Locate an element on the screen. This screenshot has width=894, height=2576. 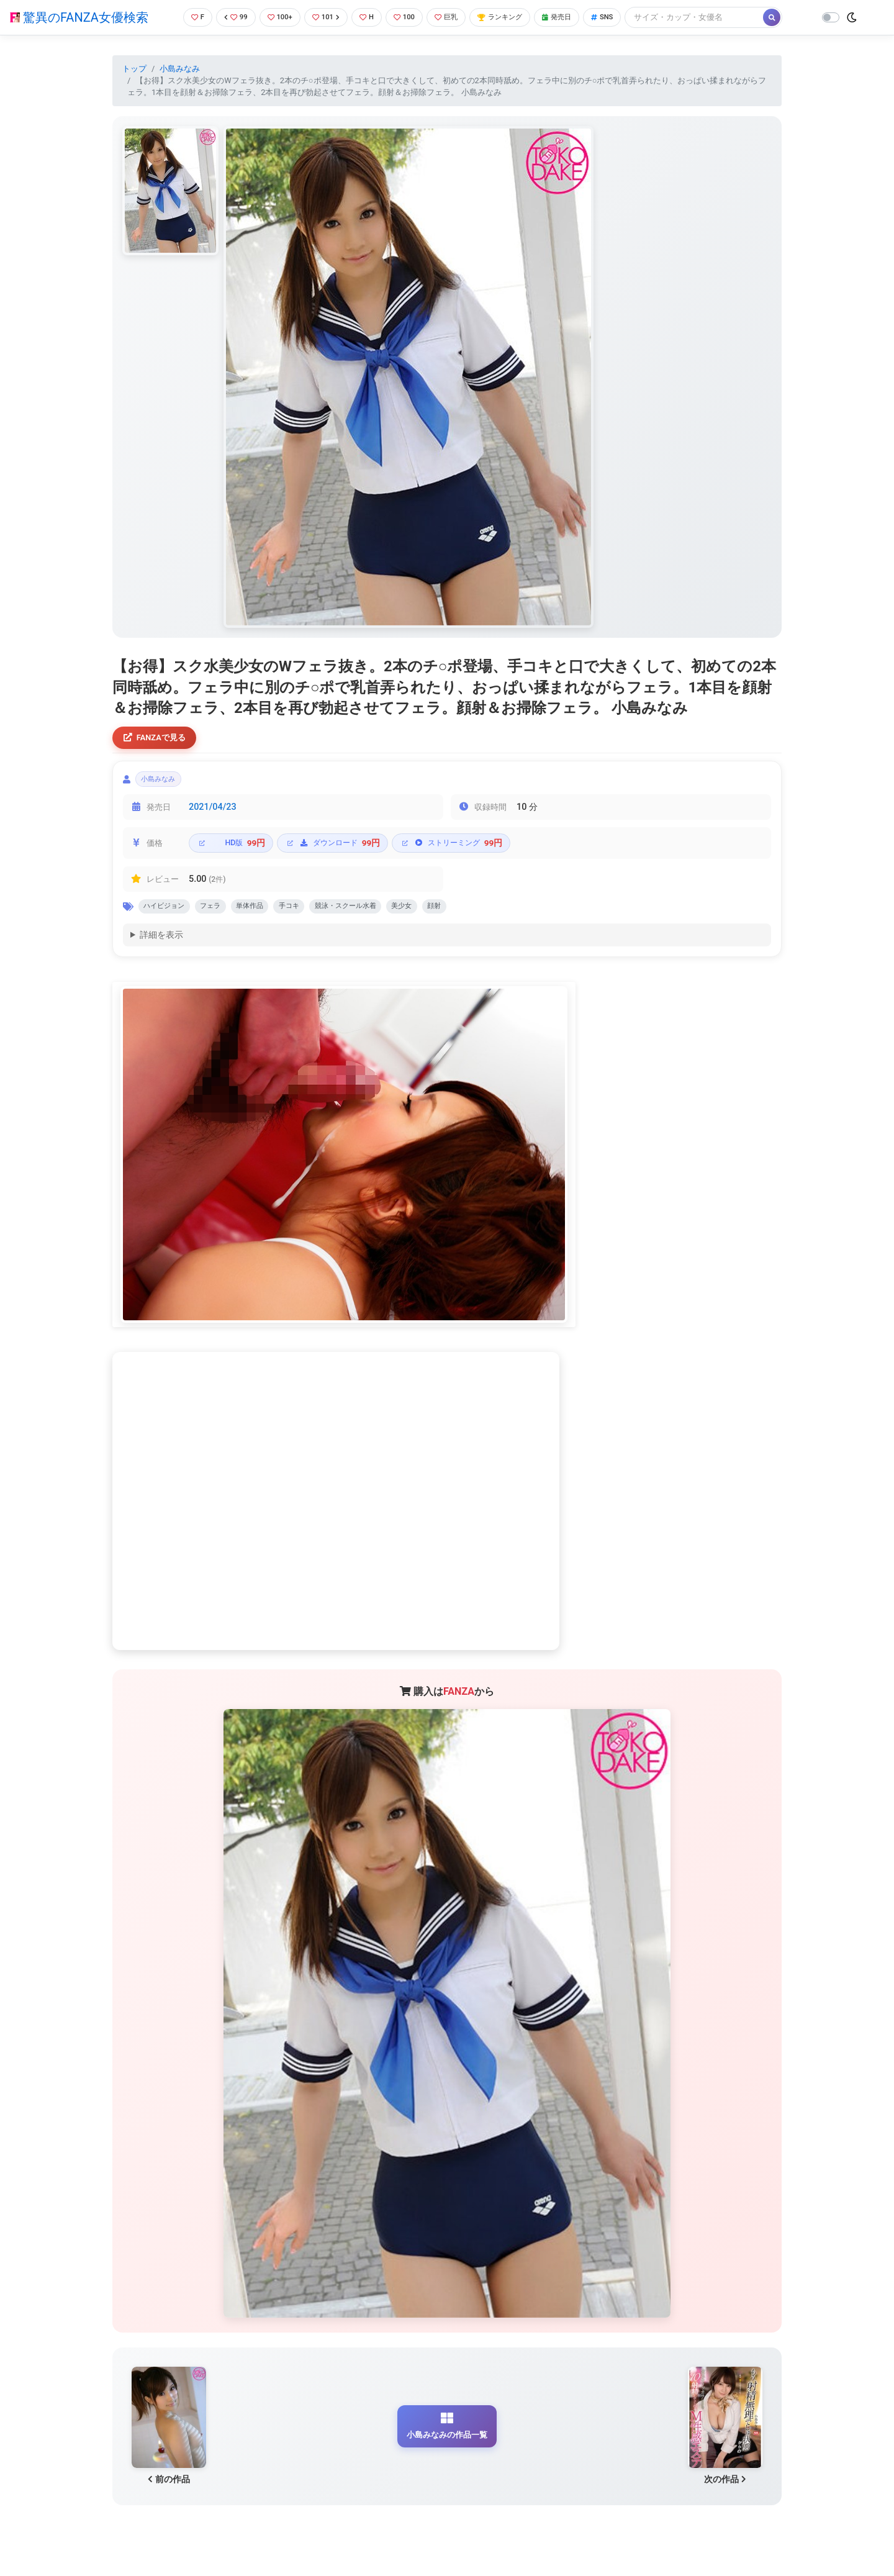
2021/04/23 is located at coordinates (213, 813).